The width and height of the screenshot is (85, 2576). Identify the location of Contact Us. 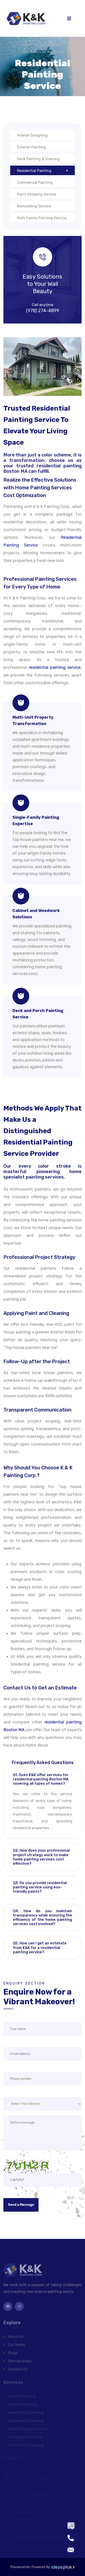
(17, 2371).